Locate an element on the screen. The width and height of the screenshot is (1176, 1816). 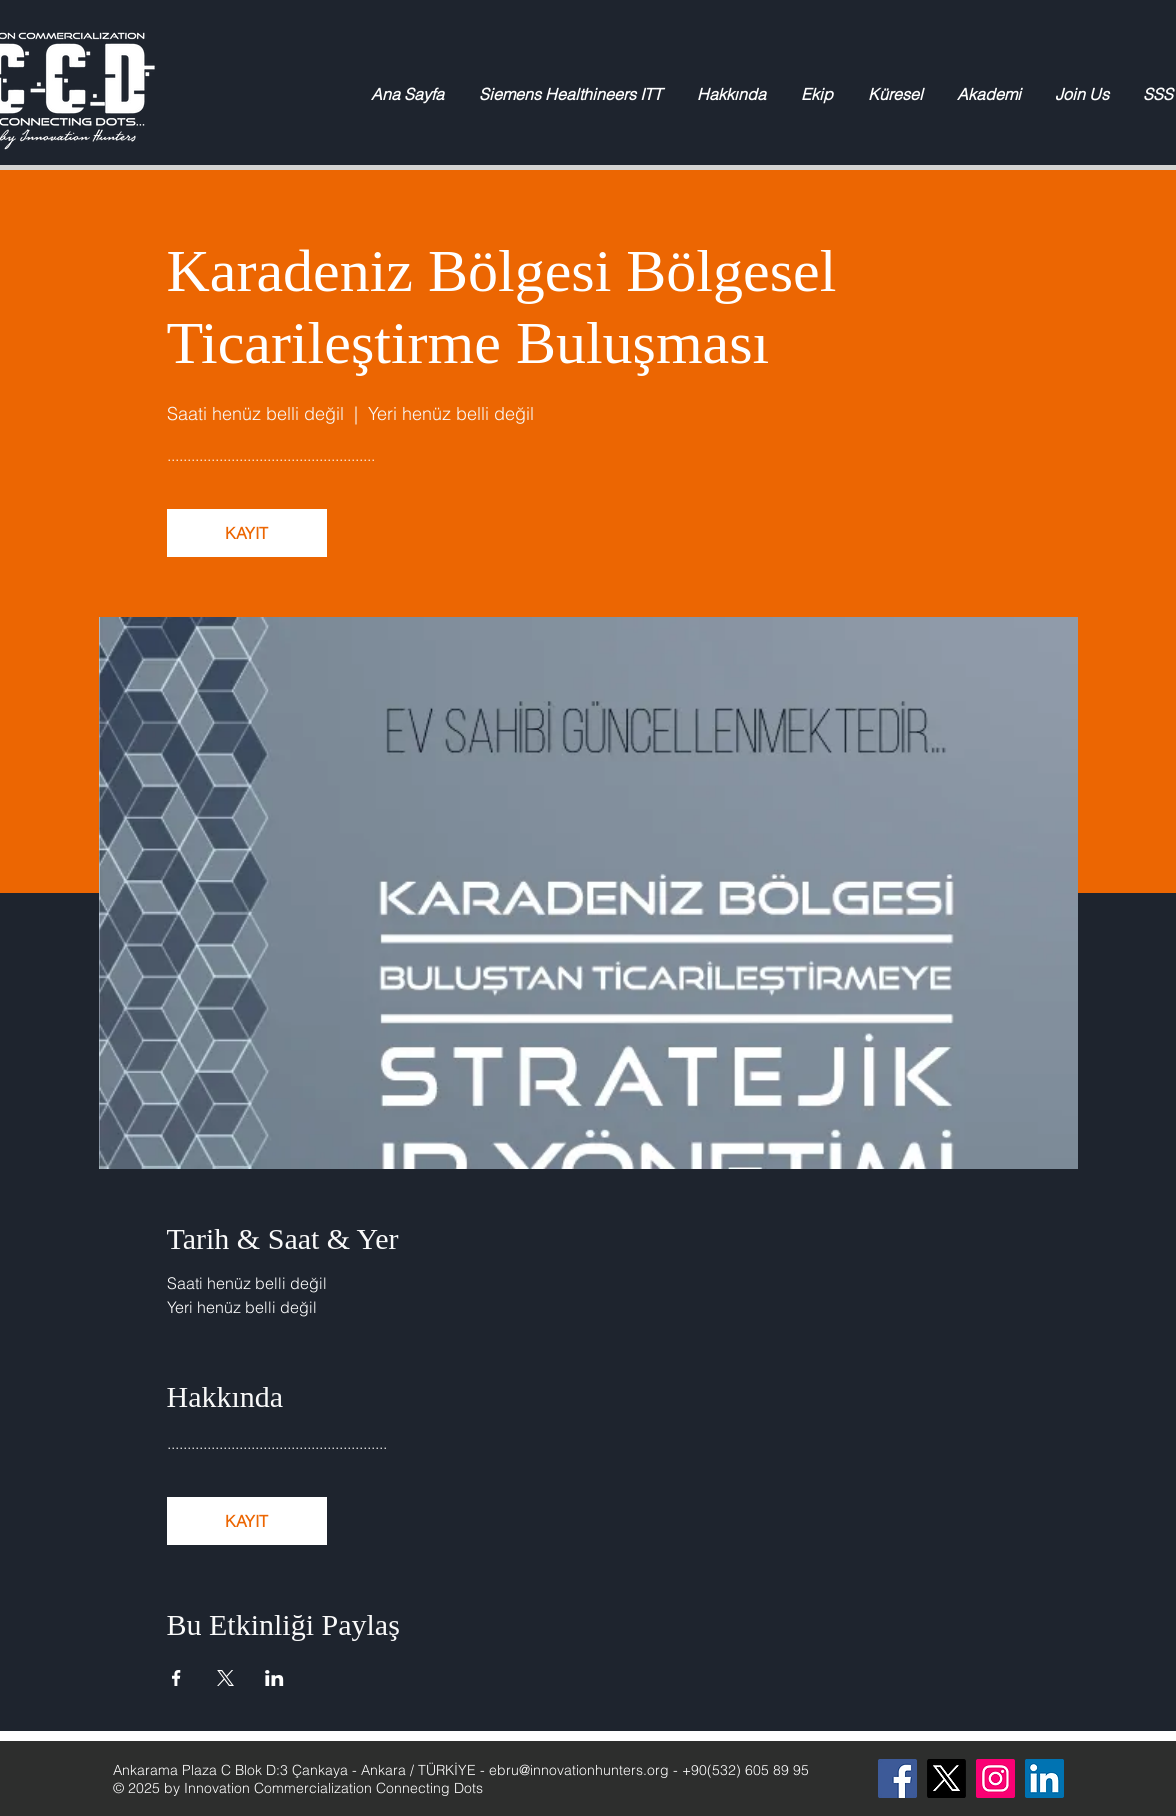
ebru@innovationhunters.org is located at coordinates (579, 1770).